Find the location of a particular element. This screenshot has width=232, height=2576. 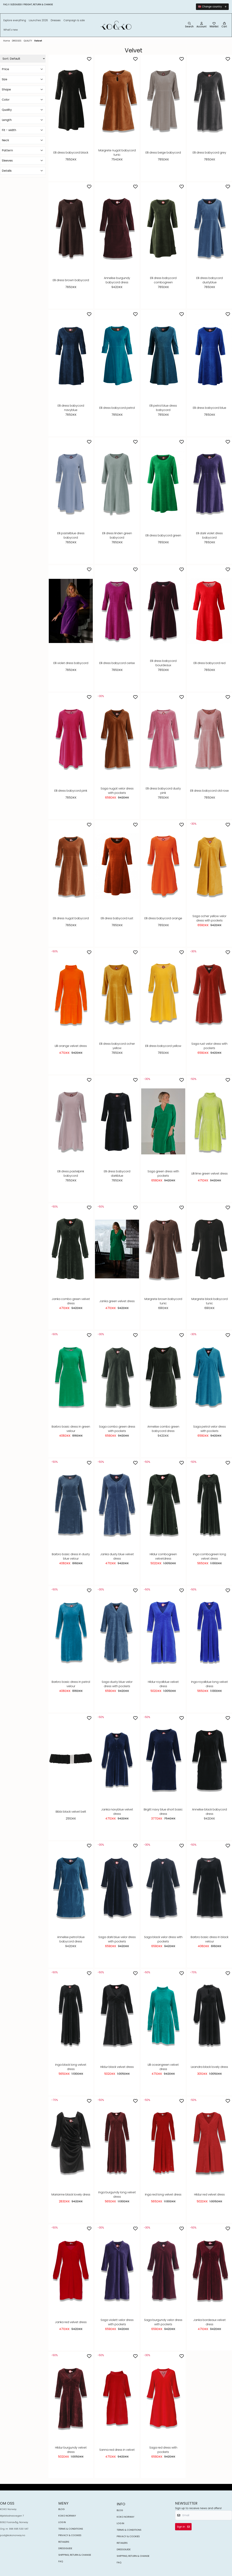

Margrete brown babycord tunic is located at coordinates (163, 1301).